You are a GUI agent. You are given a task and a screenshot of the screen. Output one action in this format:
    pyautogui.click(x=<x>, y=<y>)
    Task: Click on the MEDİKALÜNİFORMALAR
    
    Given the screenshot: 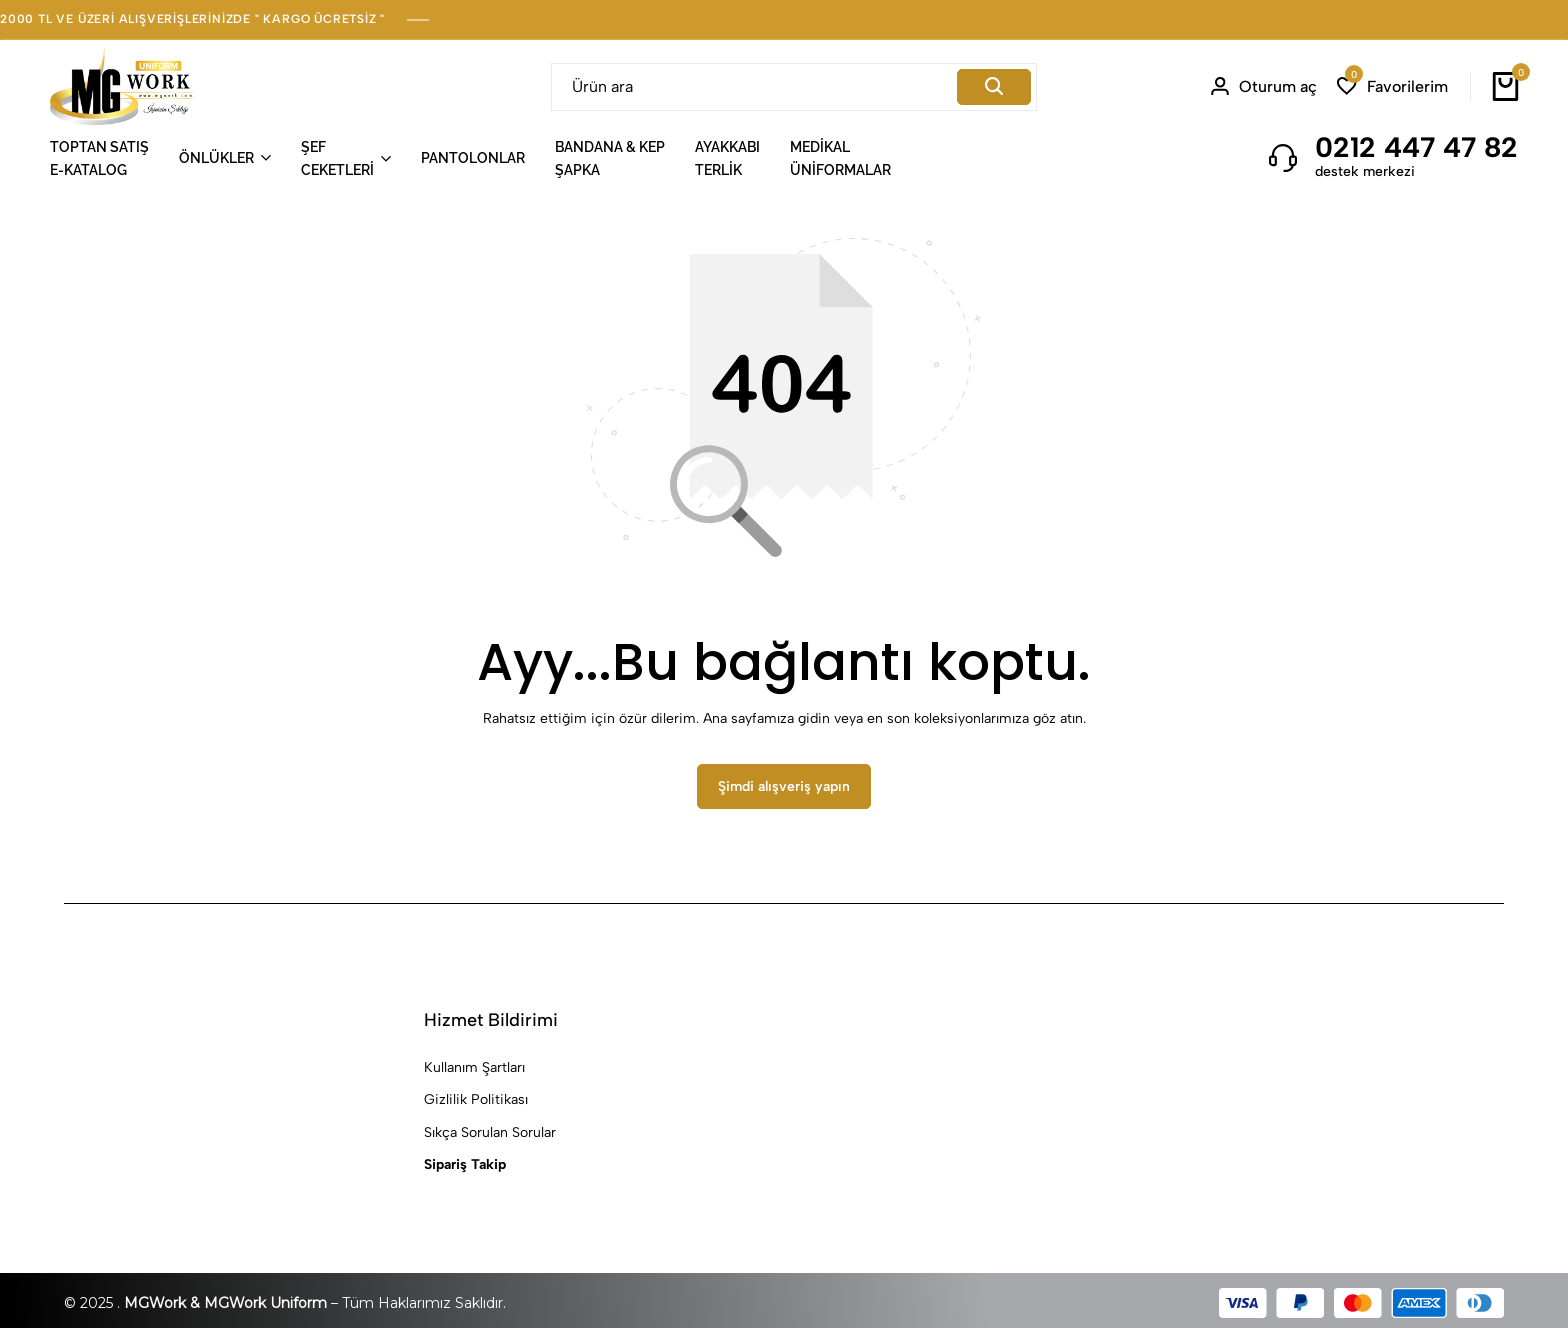 What is the action you would take?
    pyautogui.click(x=840, y=158)
    